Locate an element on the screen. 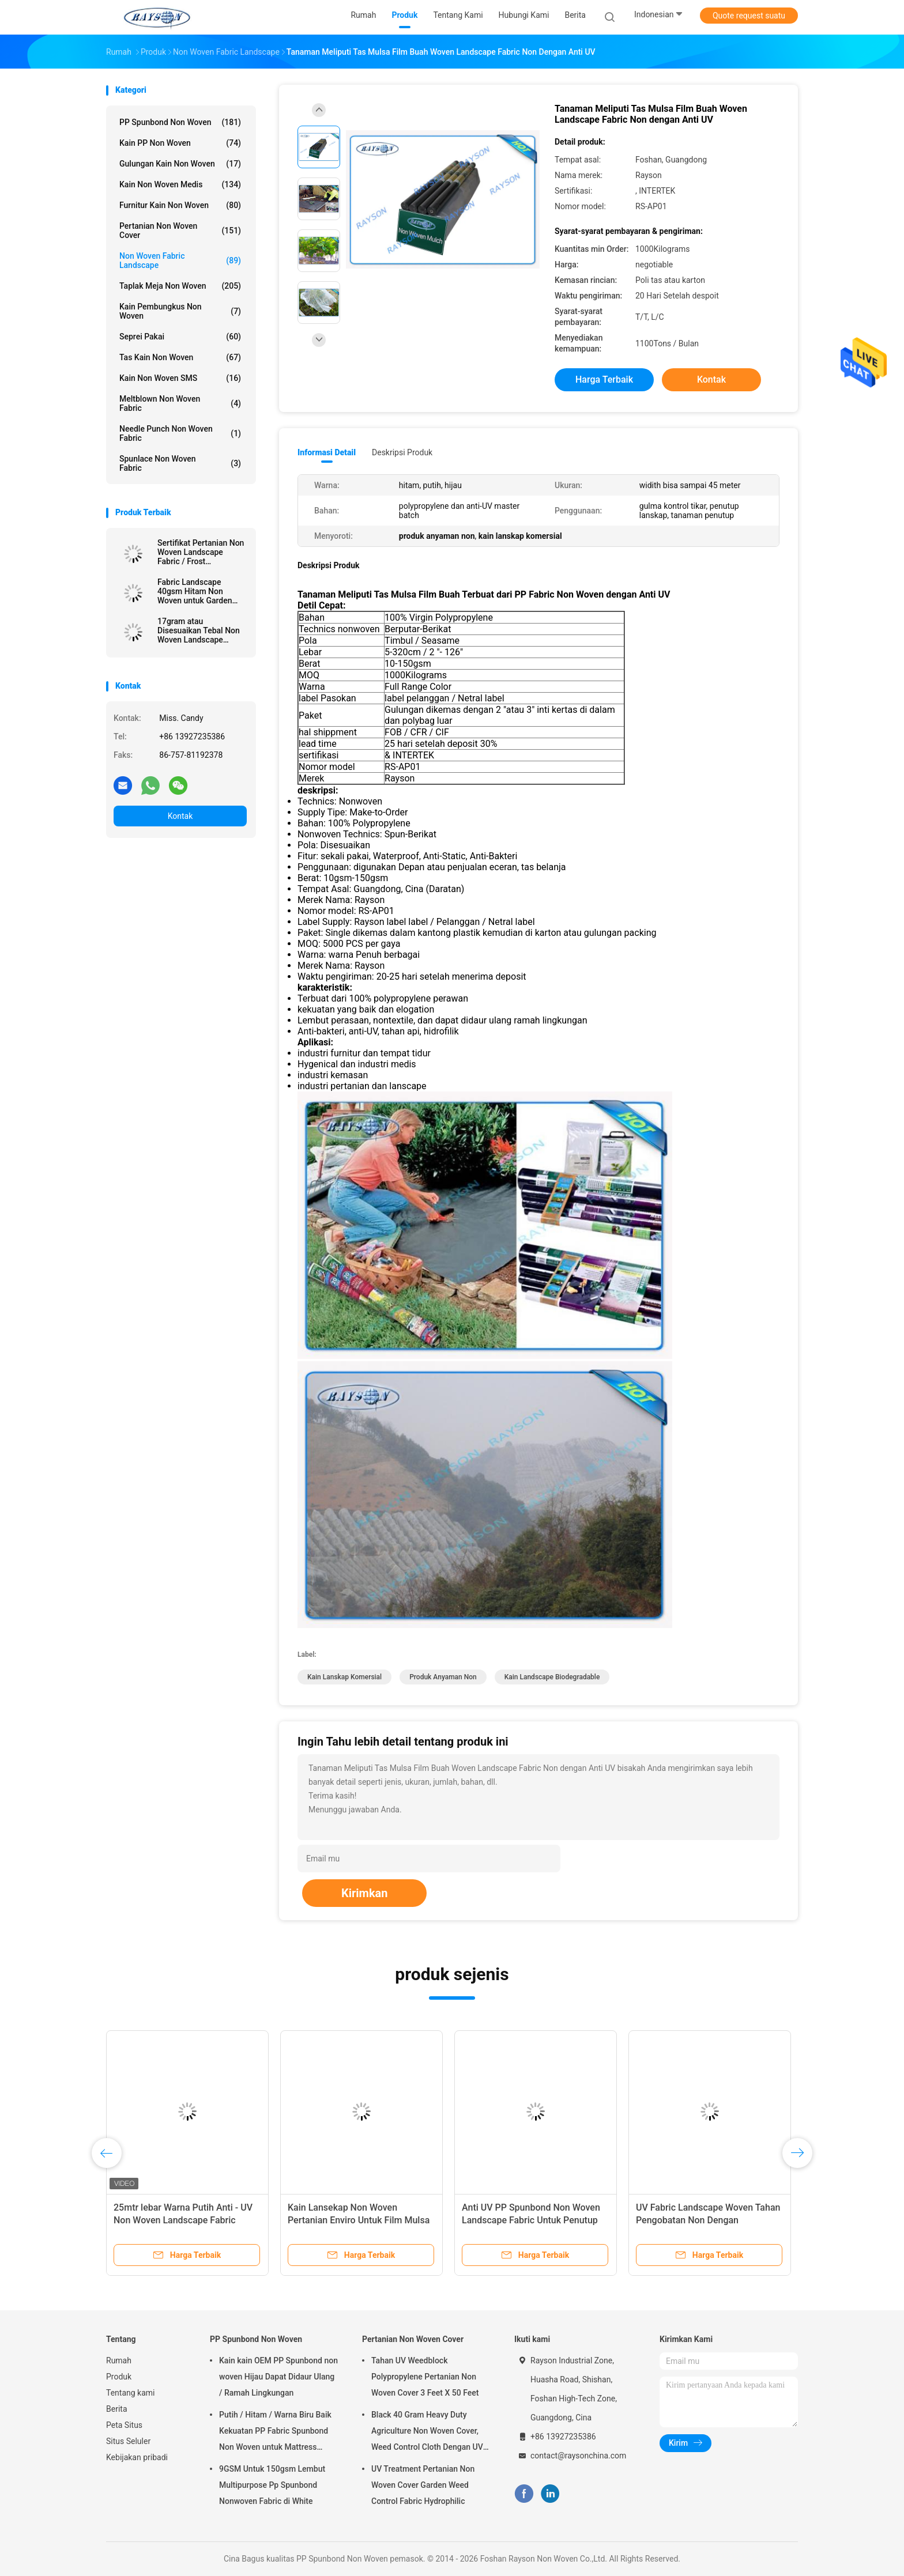  Seprei pakai is located at coordinates (180, 336).